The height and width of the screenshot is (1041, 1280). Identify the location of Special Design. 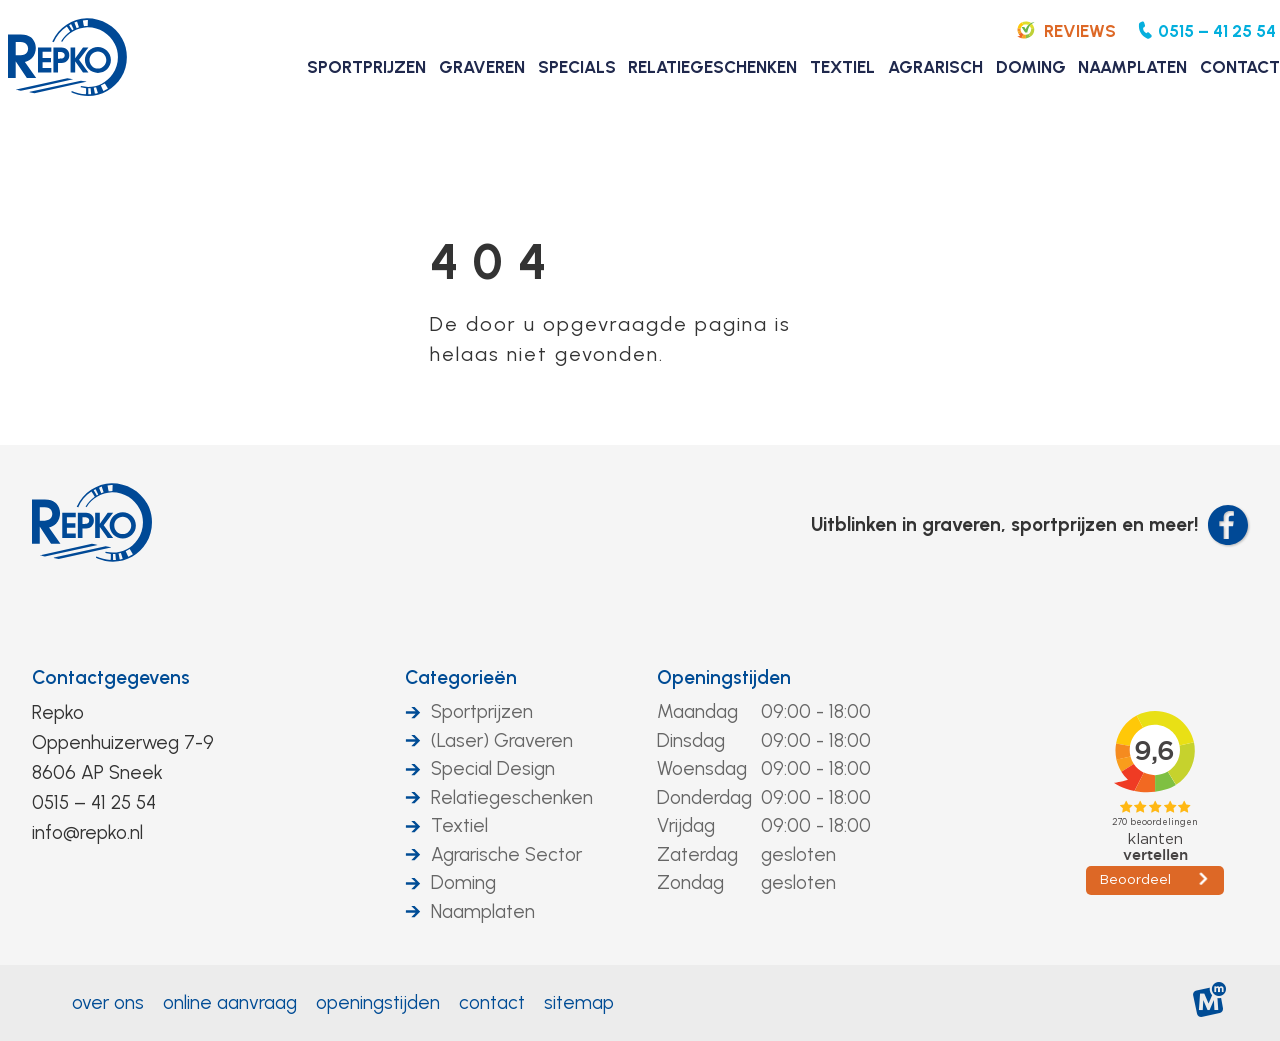
(493, 768).